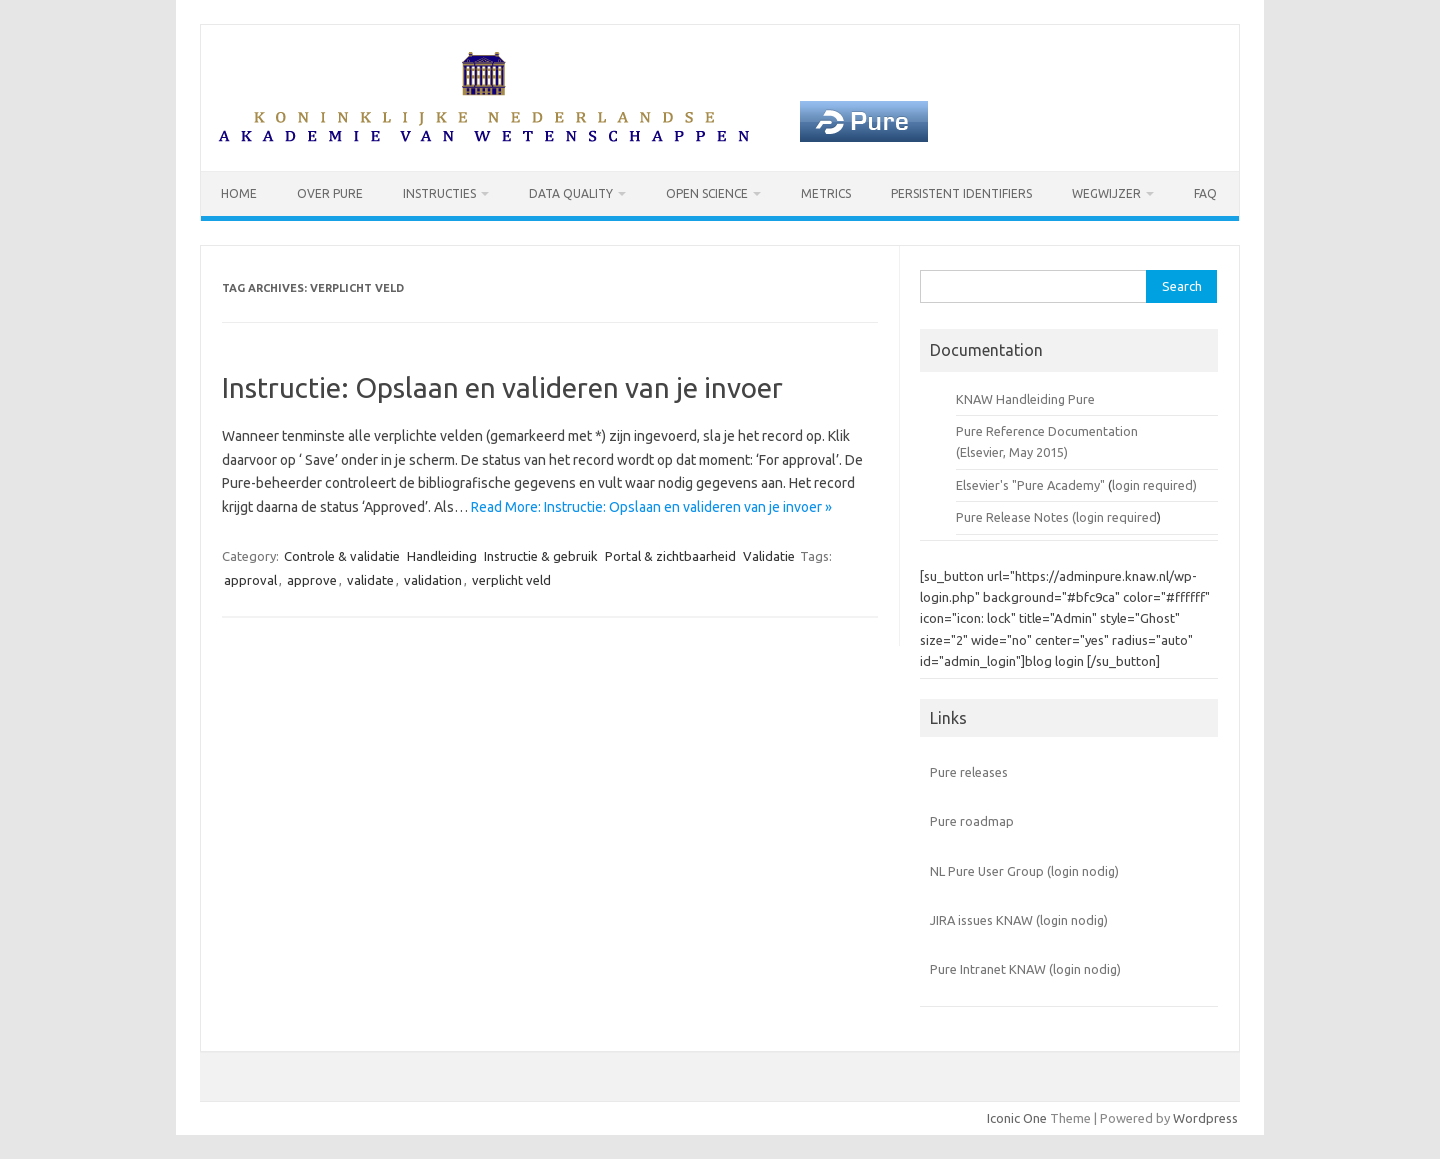  Describe the element at coordinates (370, 580) in the screenshot. I see `validate` at that location.